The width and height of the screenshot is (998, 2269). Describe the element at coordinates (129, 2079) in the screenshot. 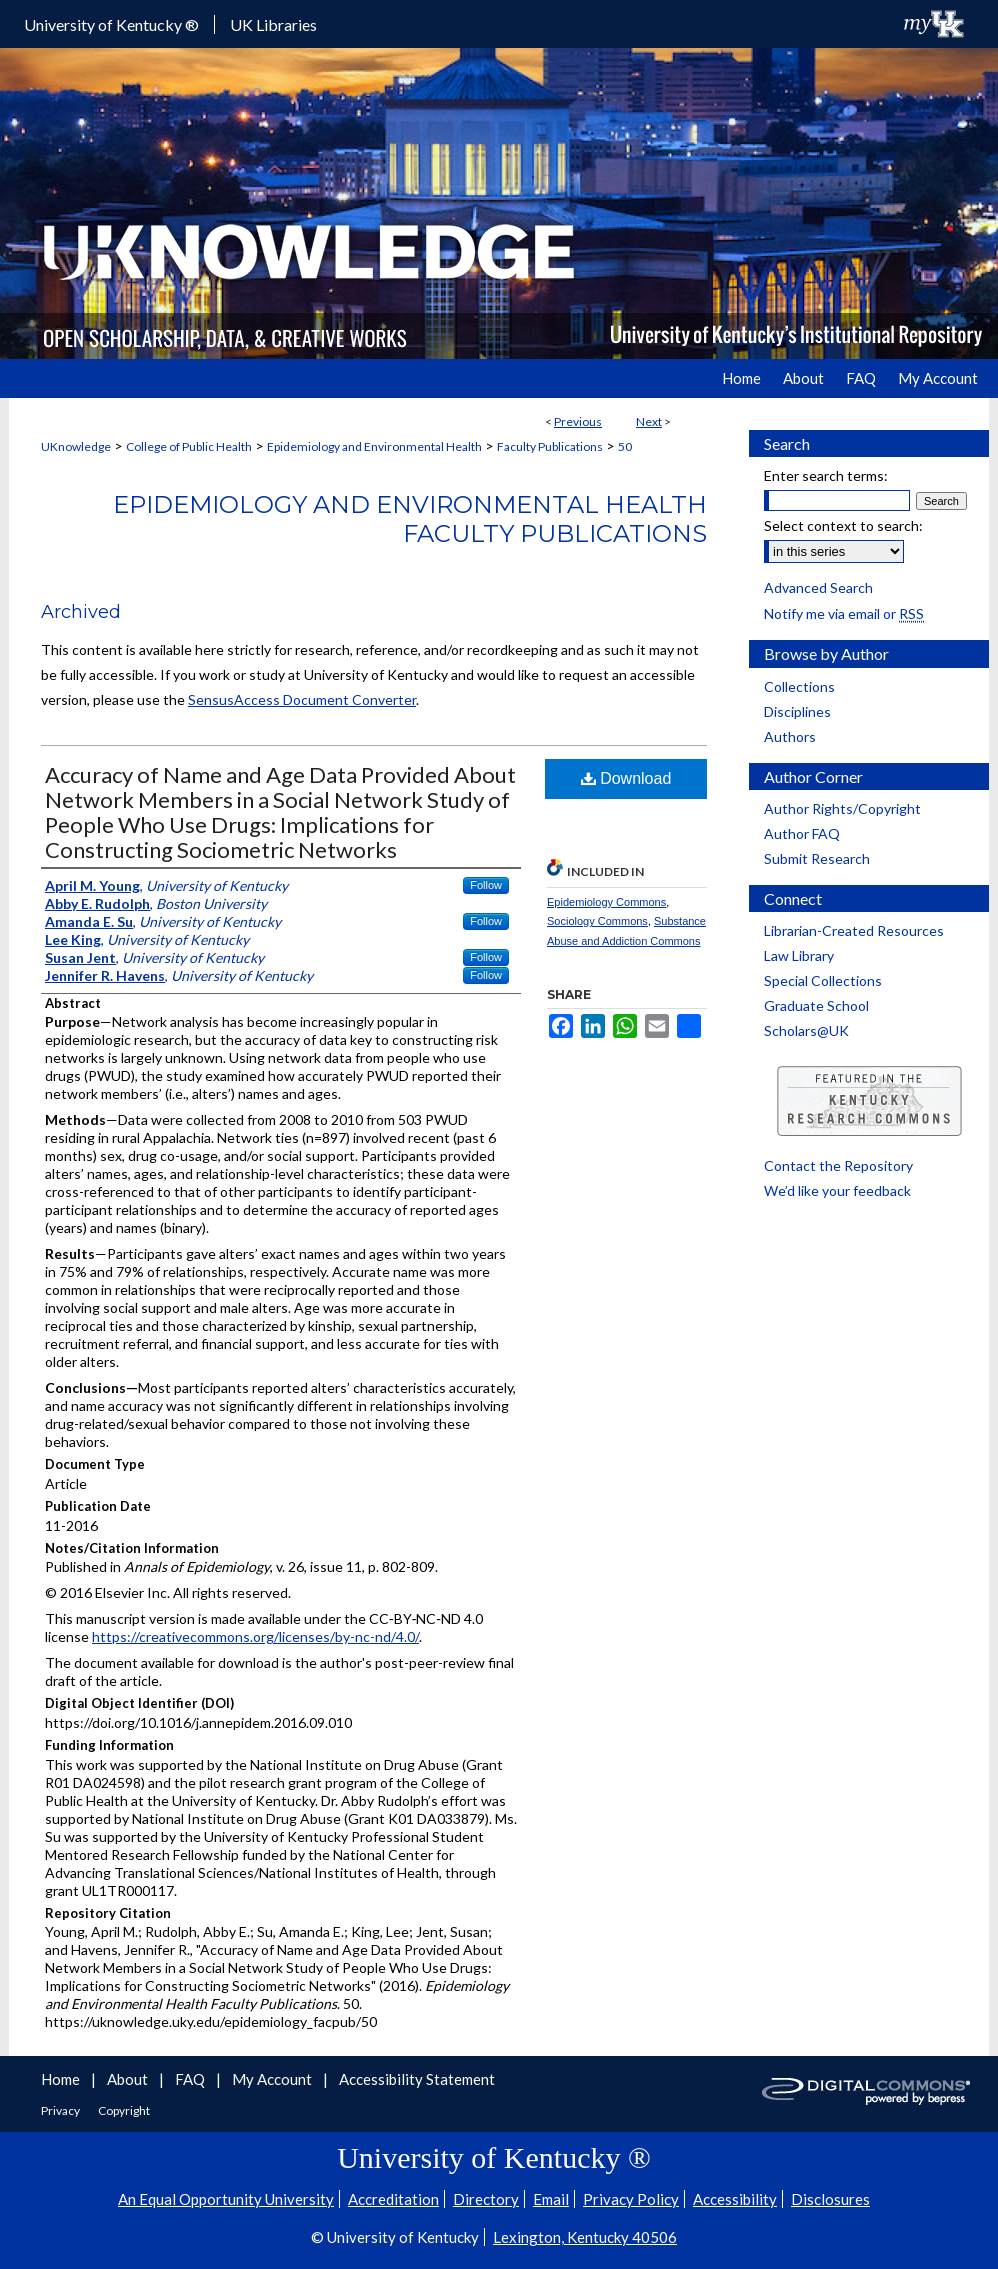

I see `About` at that location.